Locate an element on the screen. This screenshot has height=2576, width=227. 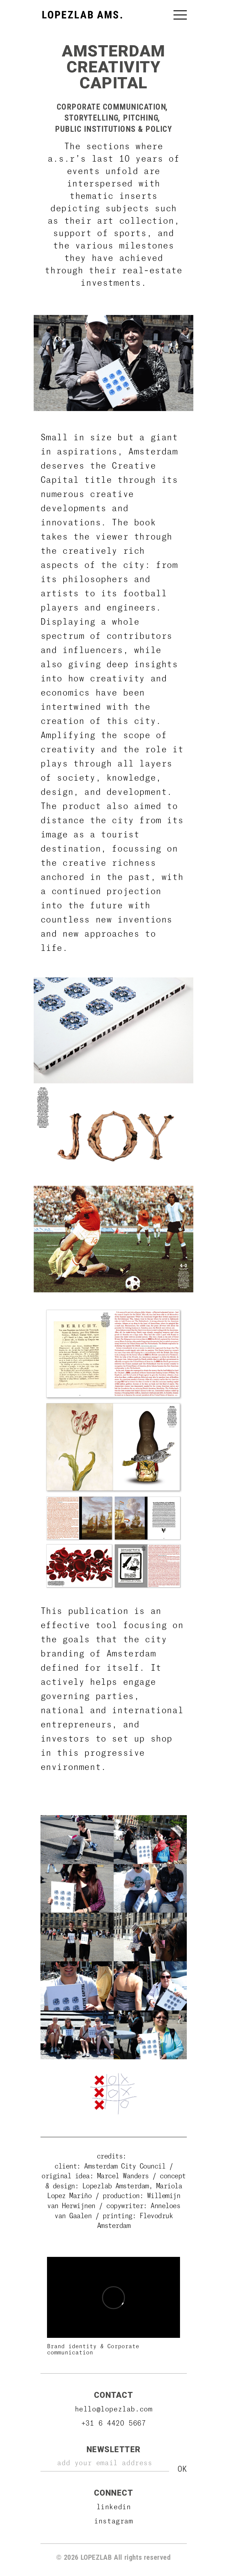
Corporate Communication is located at coordinates (111, 107).